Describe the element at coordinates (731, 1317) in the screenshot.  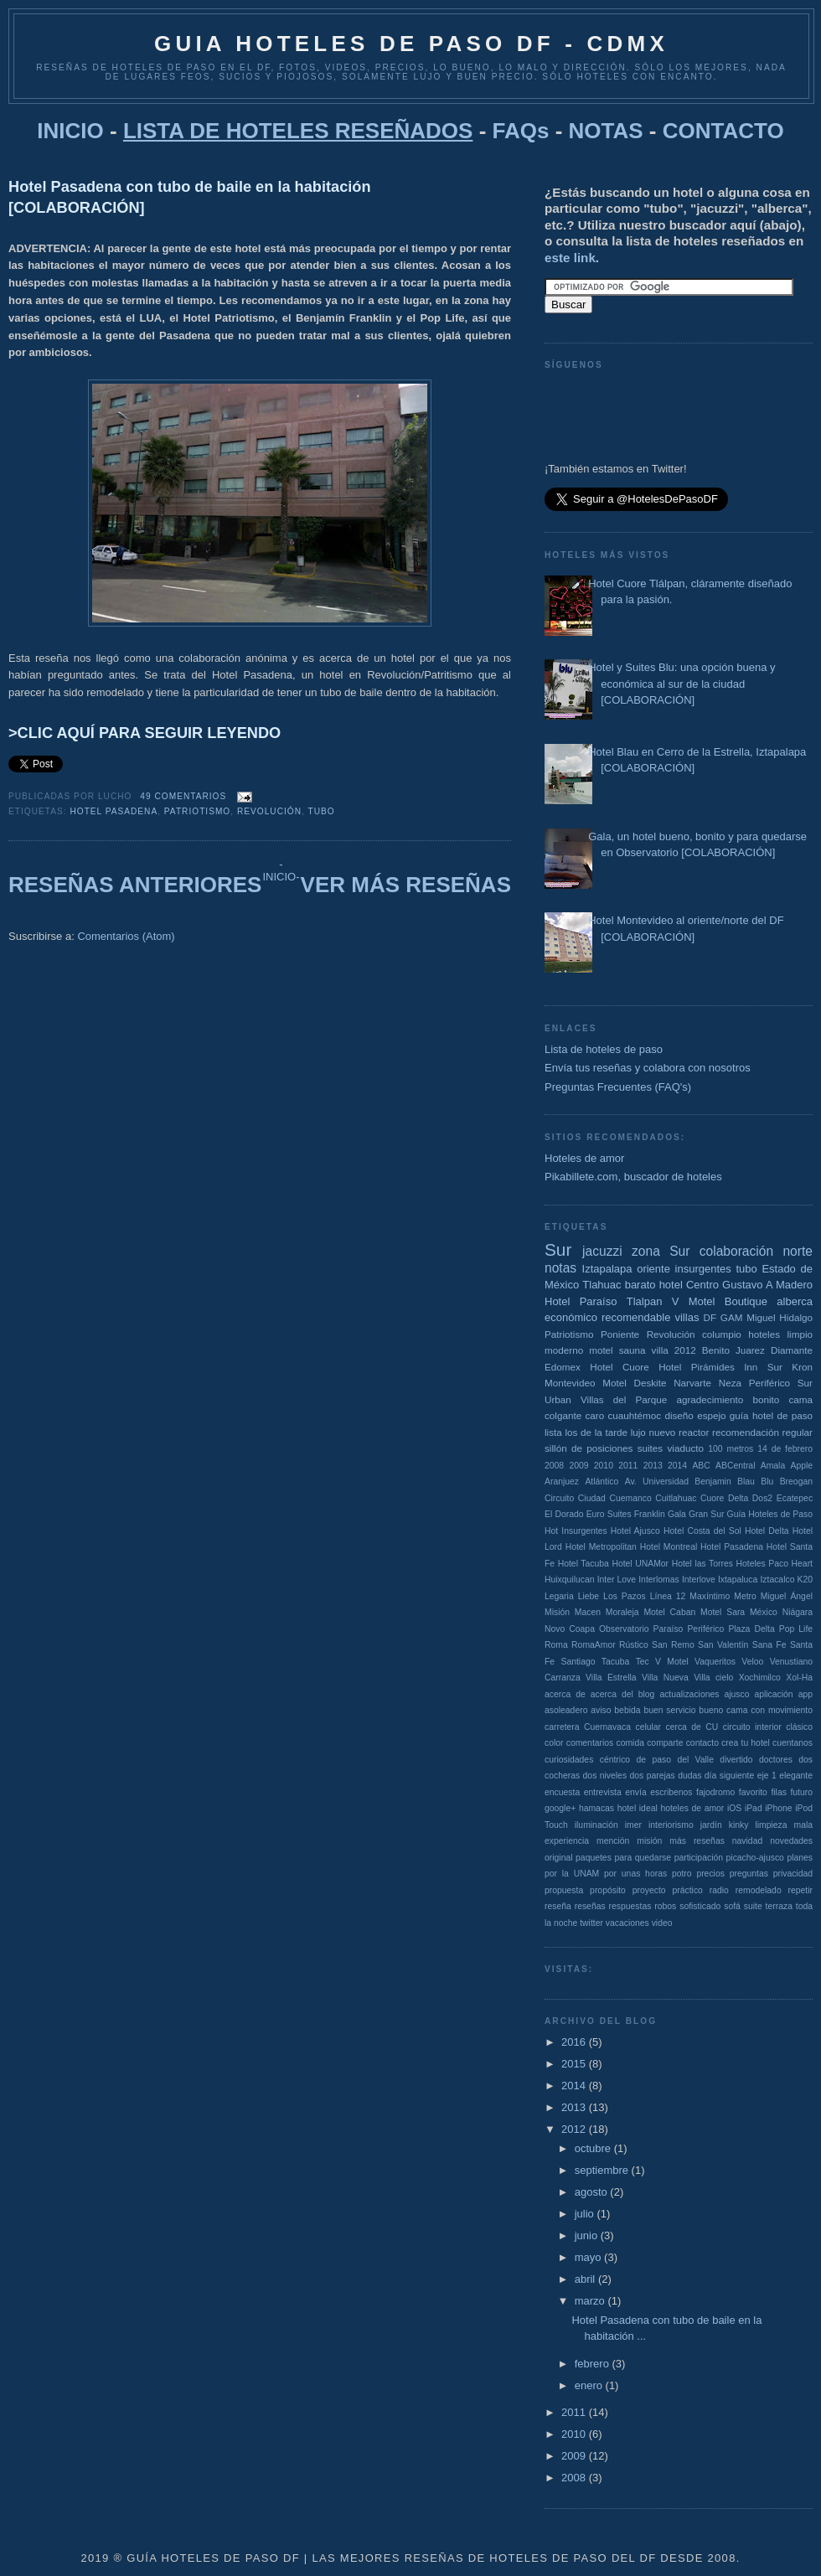
I see `GAM` at that location.